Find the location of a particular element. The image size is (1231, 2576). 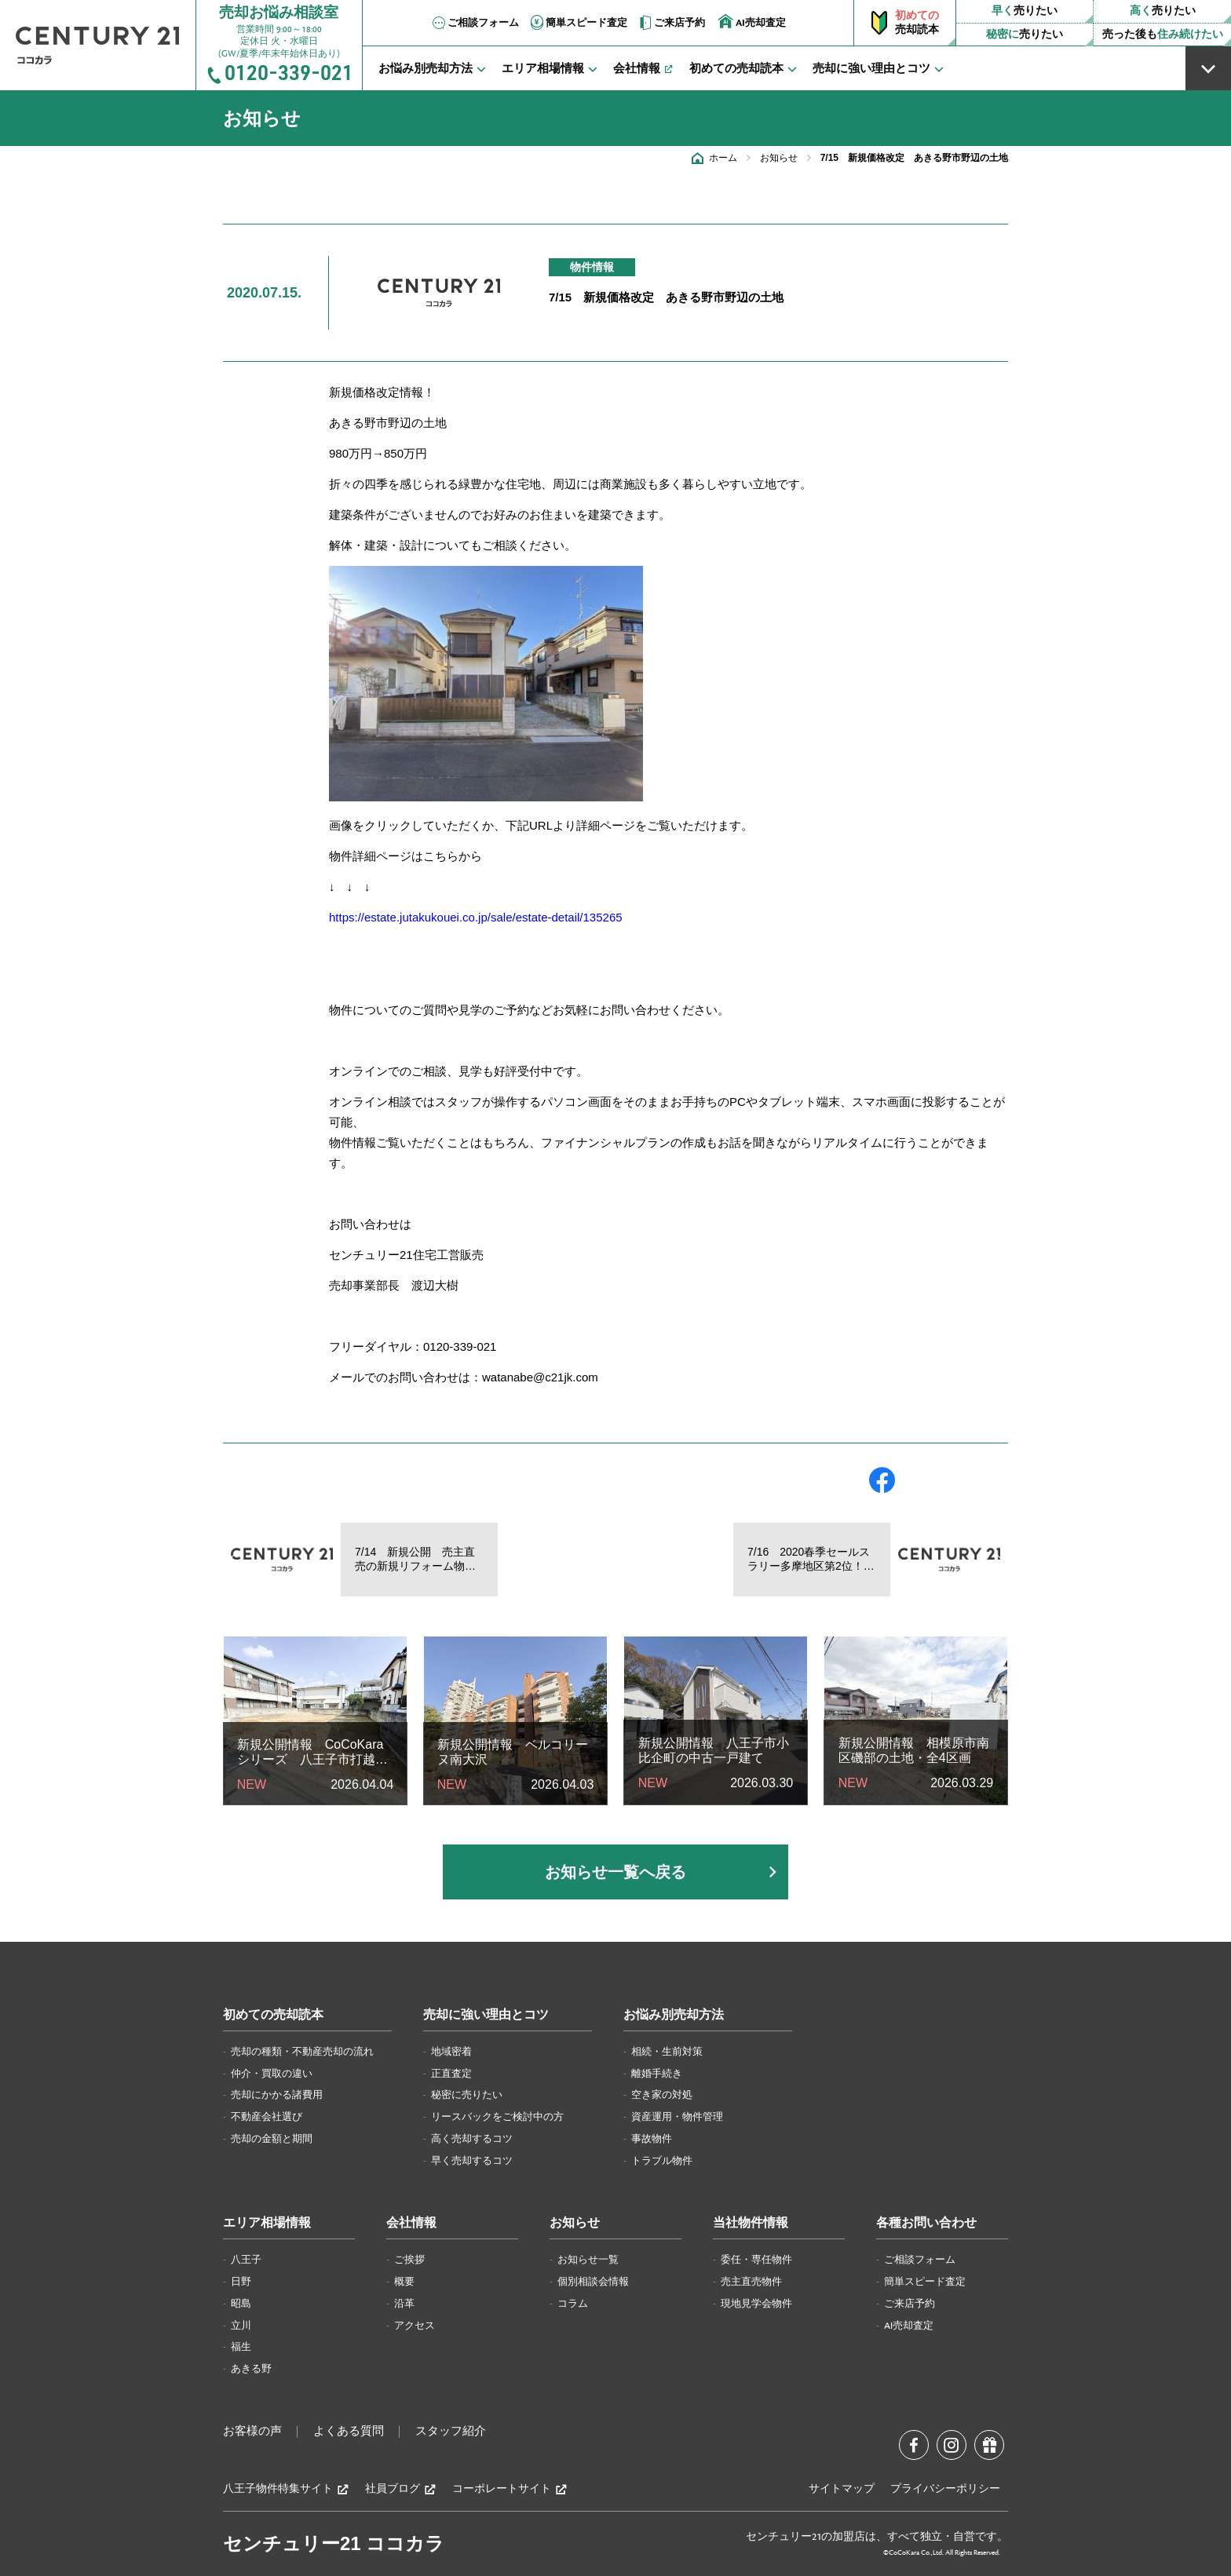

コラム is located at coordinates (572, 2303).